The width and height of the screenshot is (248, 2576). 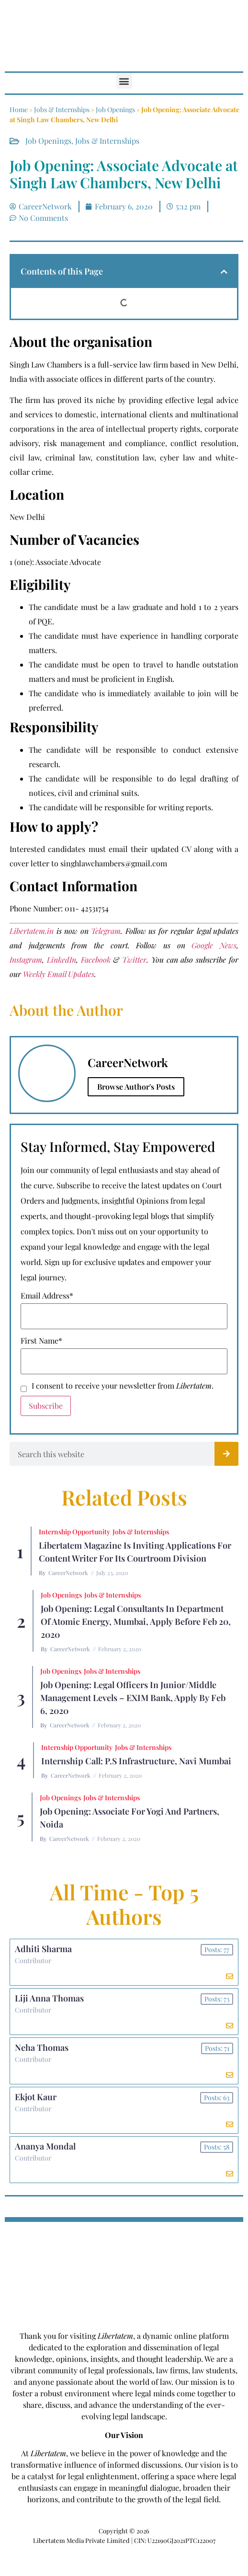 What do you see at coordinates (132, 1697) in the screenshot?
I see `Job Opening: Legal Officers in Junior/Middle Management Levels – EXIM Bank, Apply by Feb 6, 2020` at bounding box center [132, 1697].